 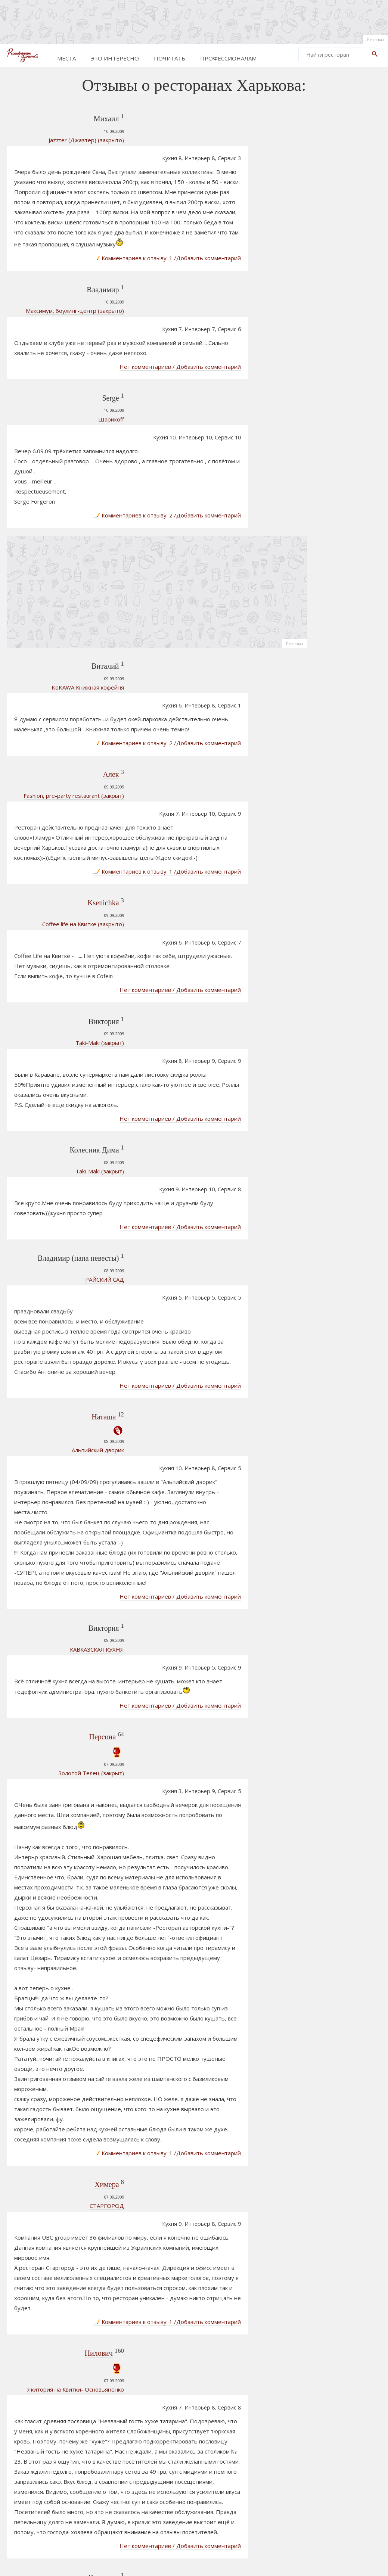 What do you see at coordinates (219, 2475) in the screenshot?
I see `753` at bounding box center [219, 2475].